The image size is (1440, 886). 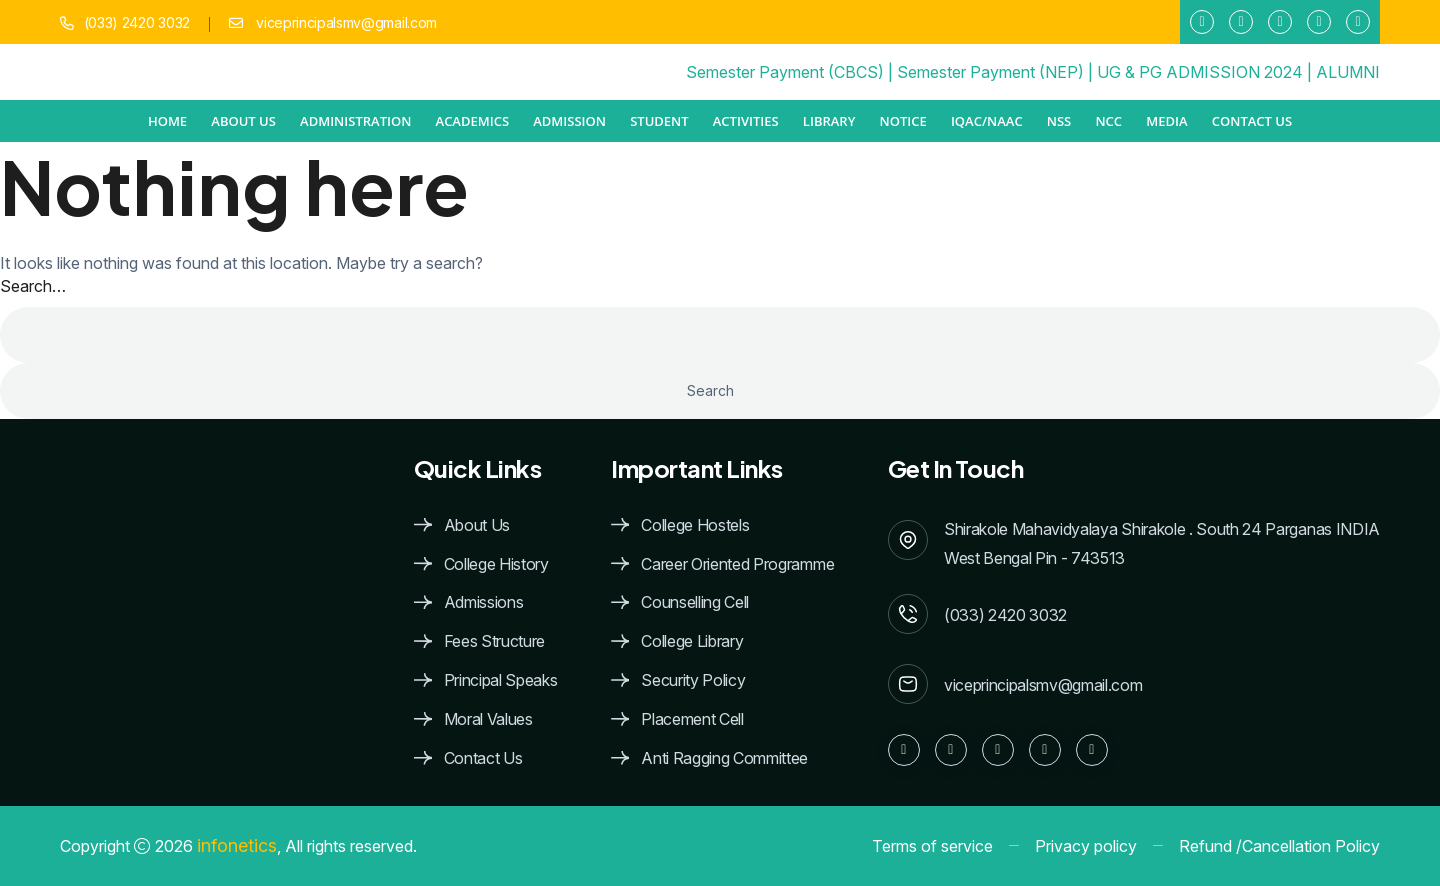 I want to click on Semester Payment (NEP), so click(x=990, y=72).